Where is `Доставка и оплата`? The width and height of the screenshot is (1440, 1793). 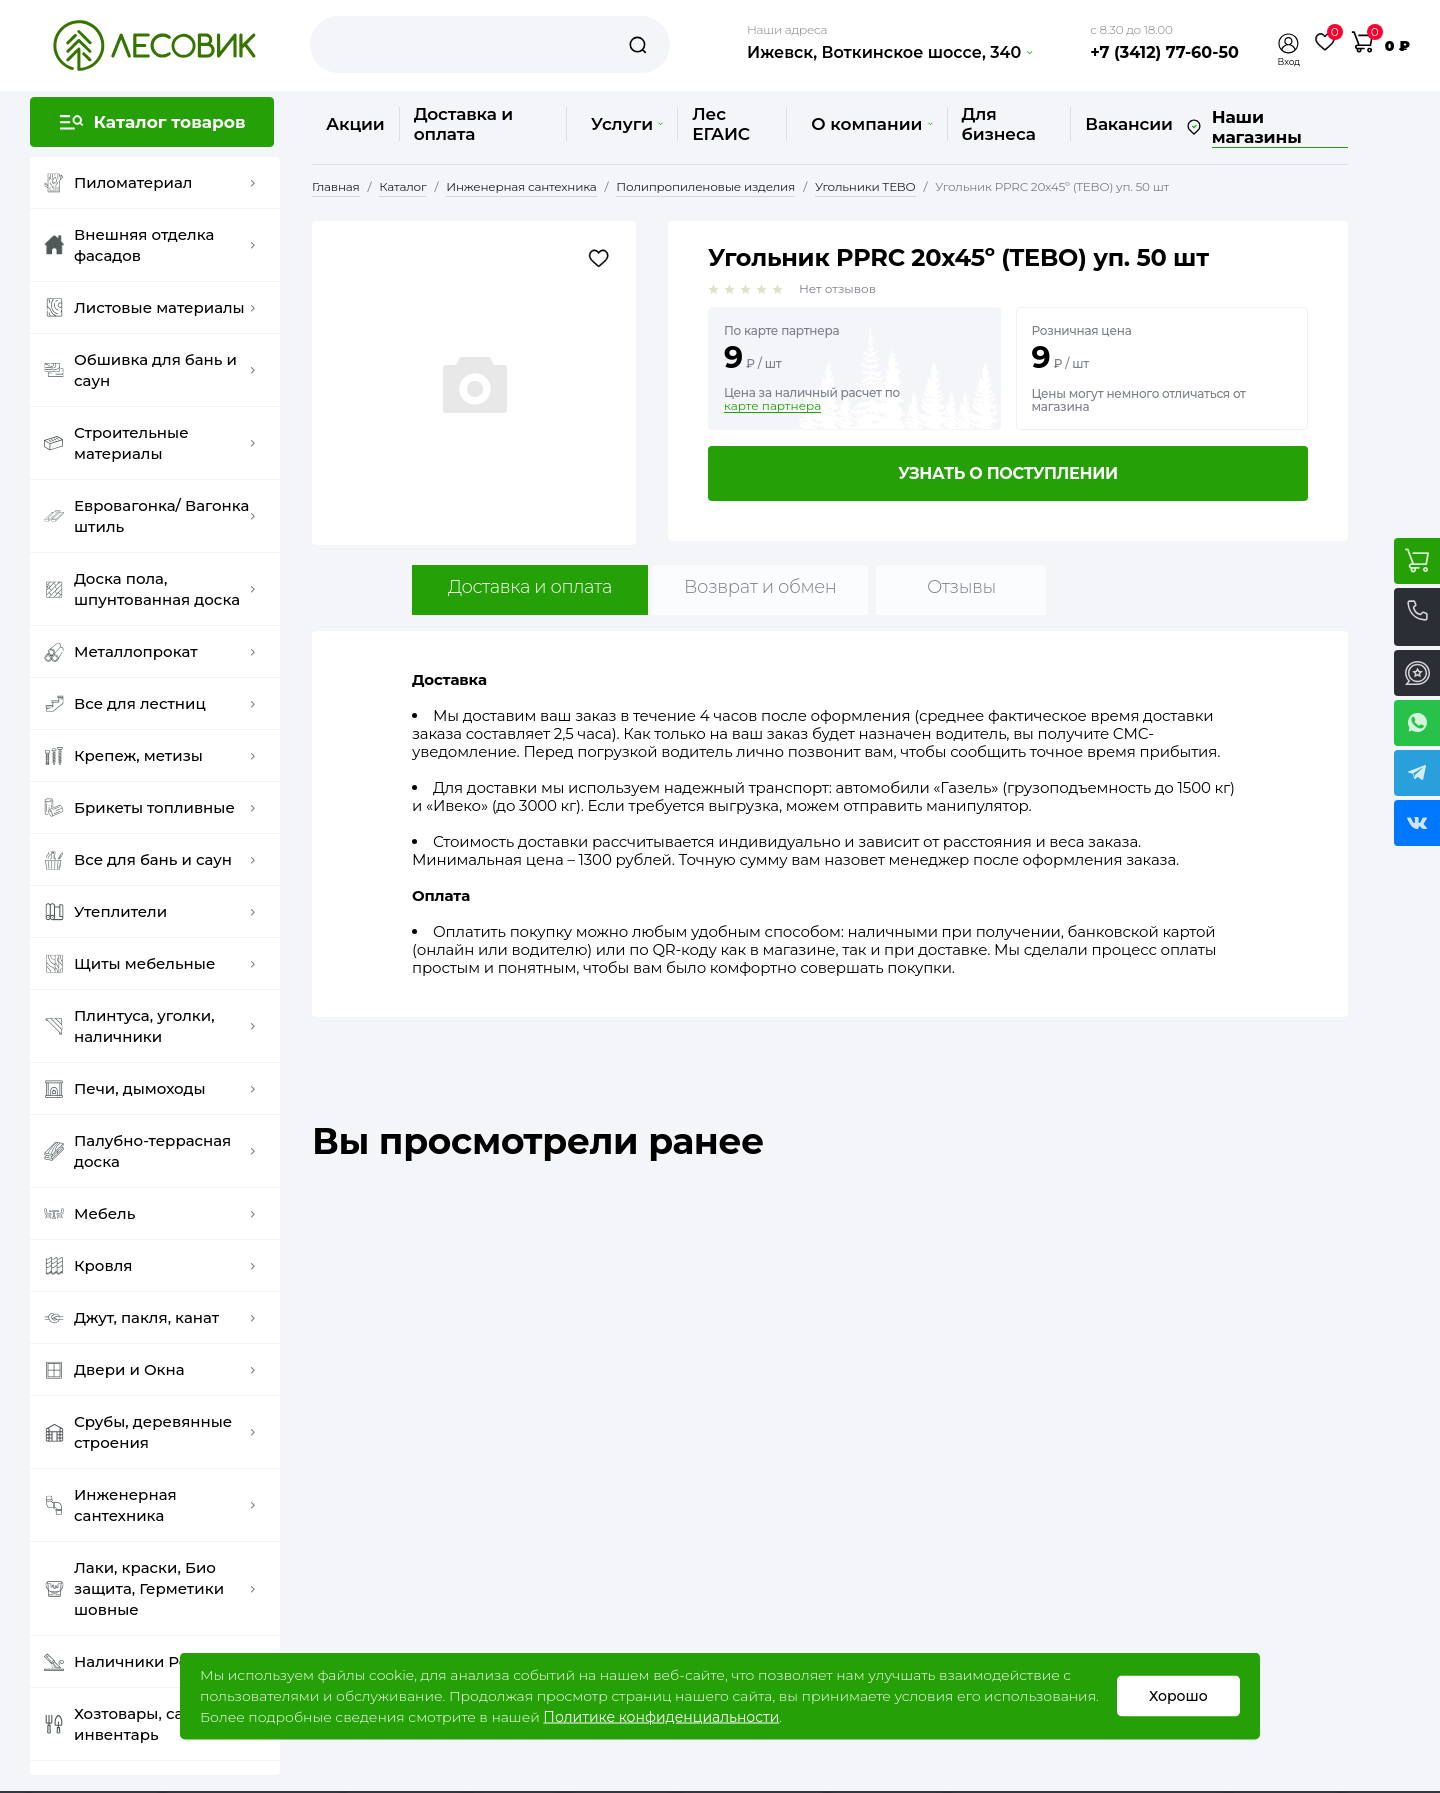 Доставка и оплата is located at coordinates (463, 124).